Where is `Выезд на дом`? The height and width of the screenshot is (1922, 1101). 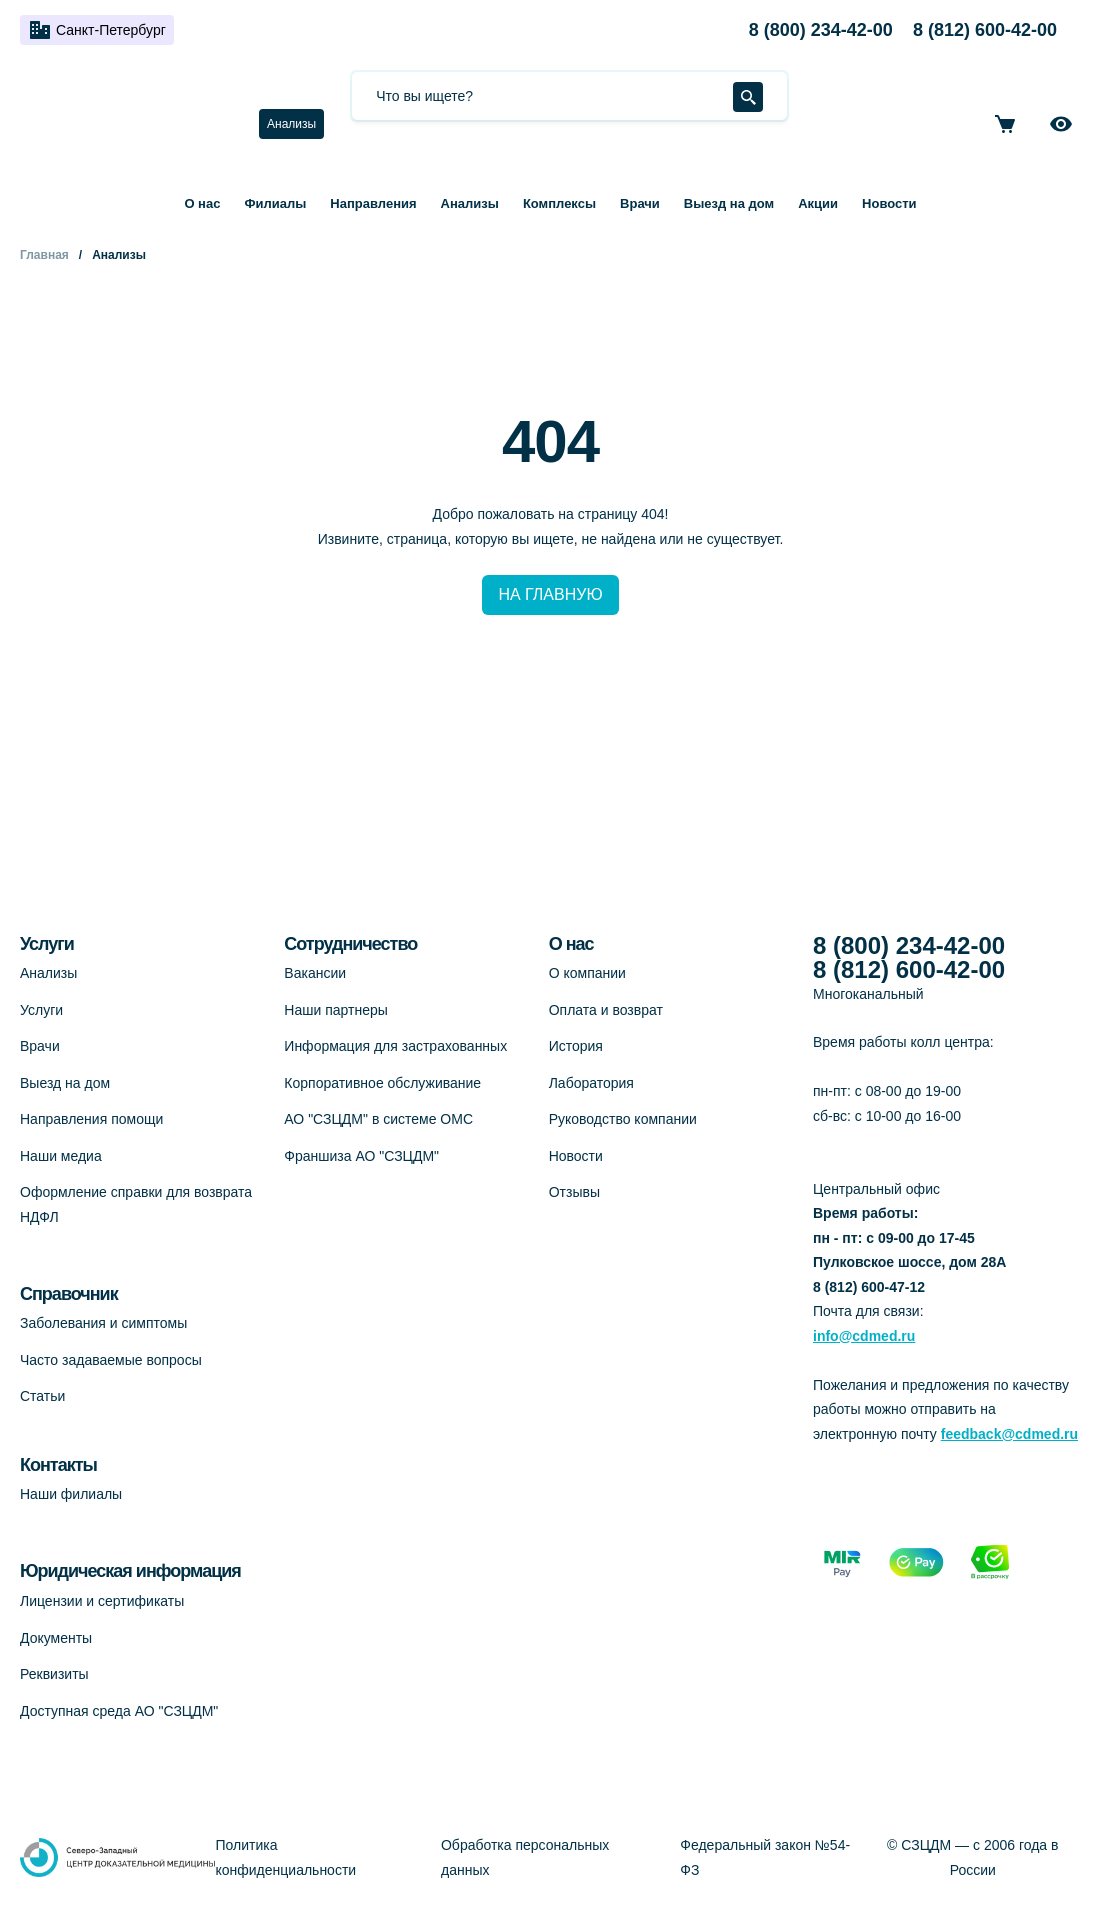
Выезд на дом is located at coordinates (729, 203).